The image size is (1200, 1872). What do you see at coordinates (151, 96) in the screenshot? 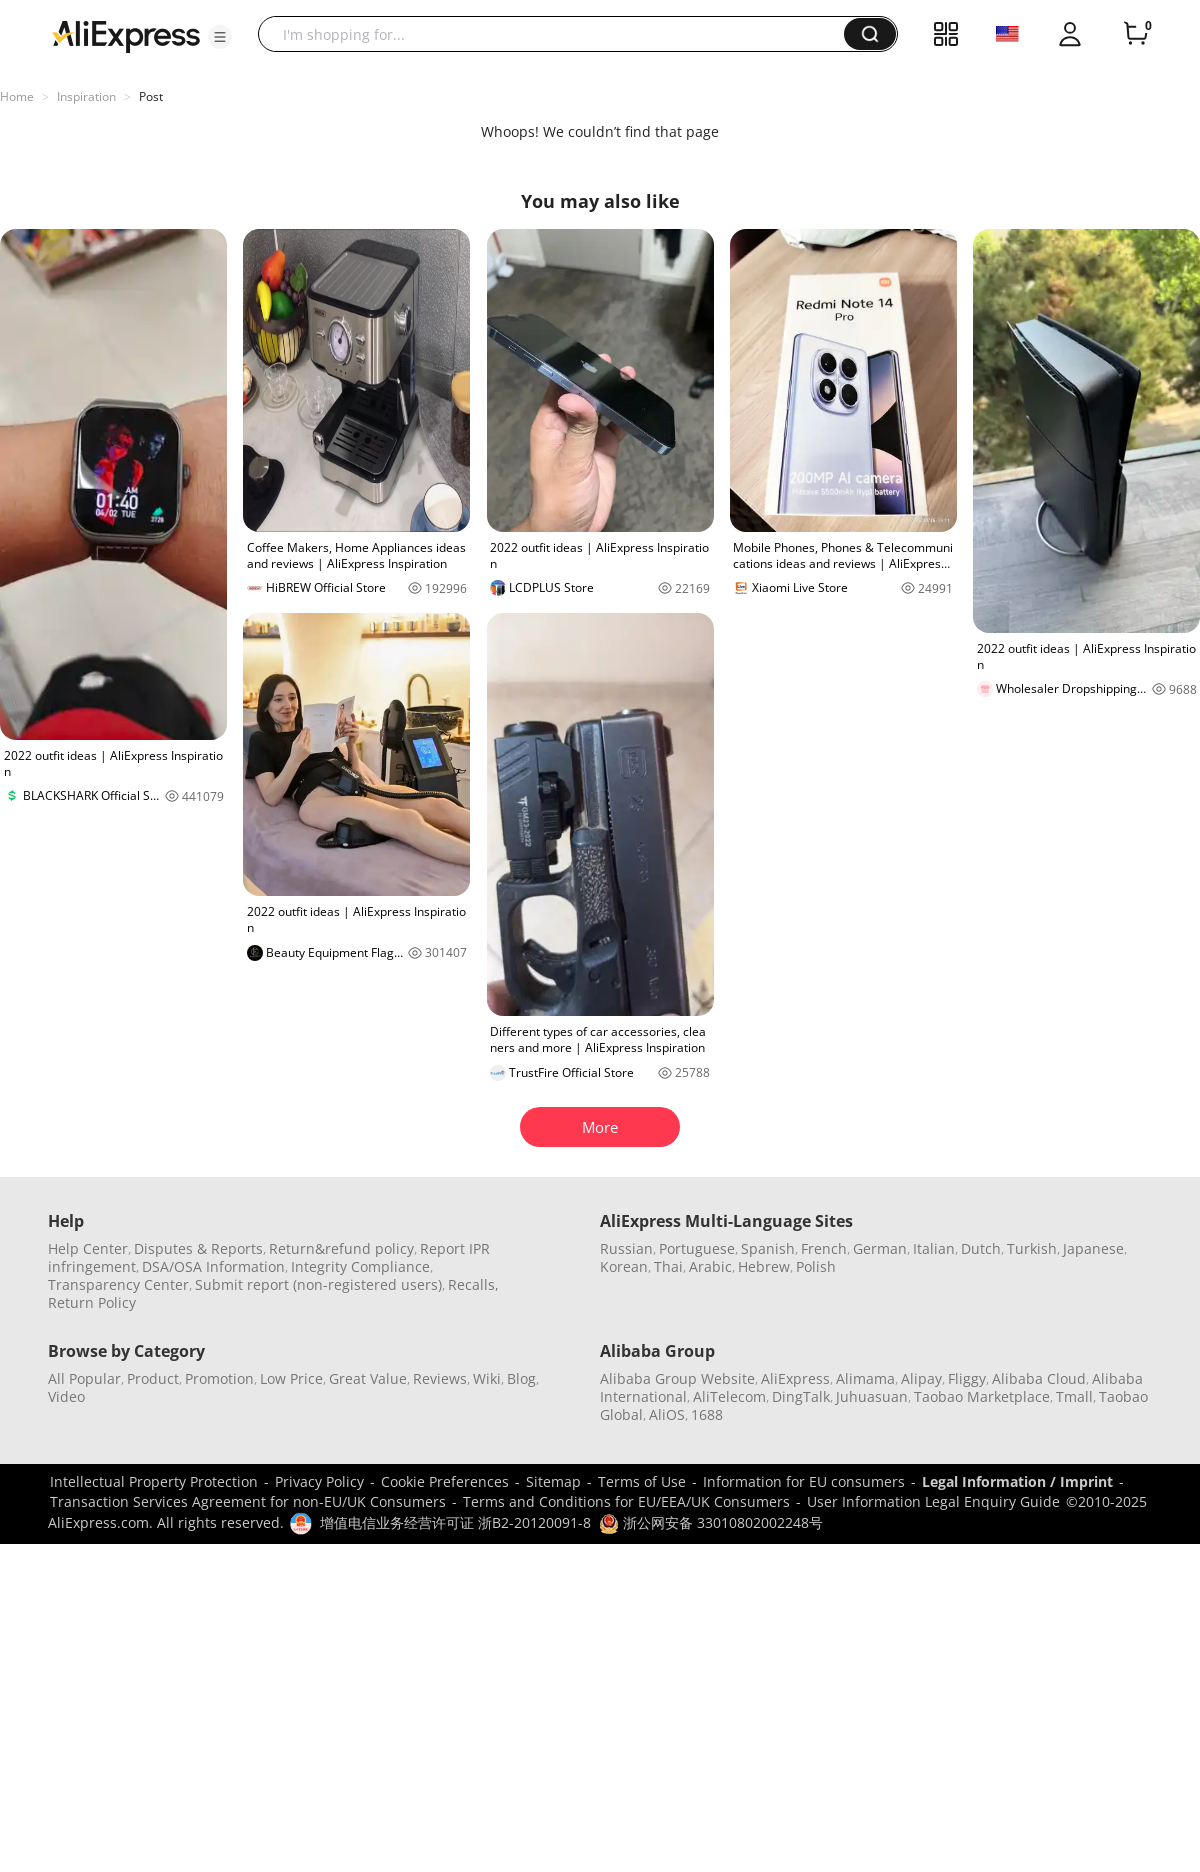
I see `Post` at bounding box center [151, 96].